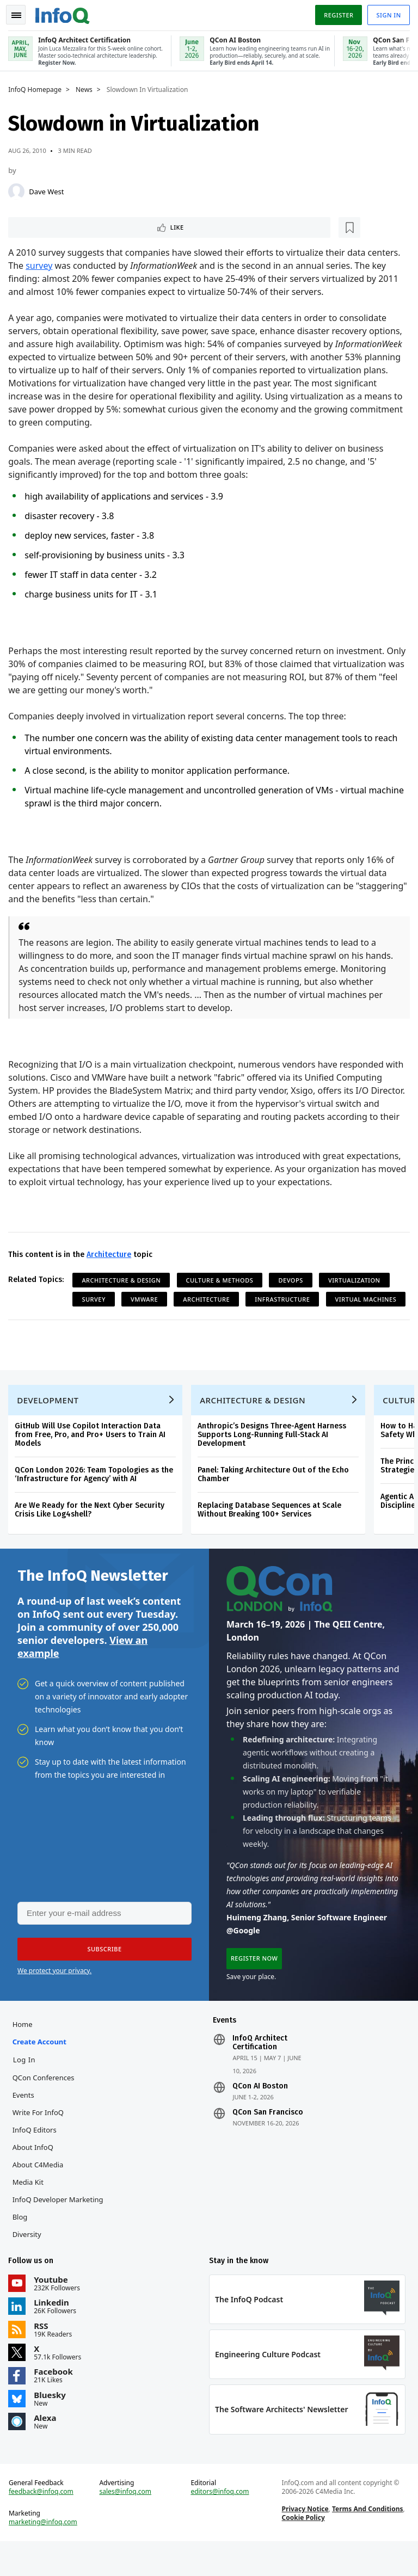 The image size is (418, 2576). Describe the element at coordinates (42, 2068) in the screenshot. I see `Create account` at that location.